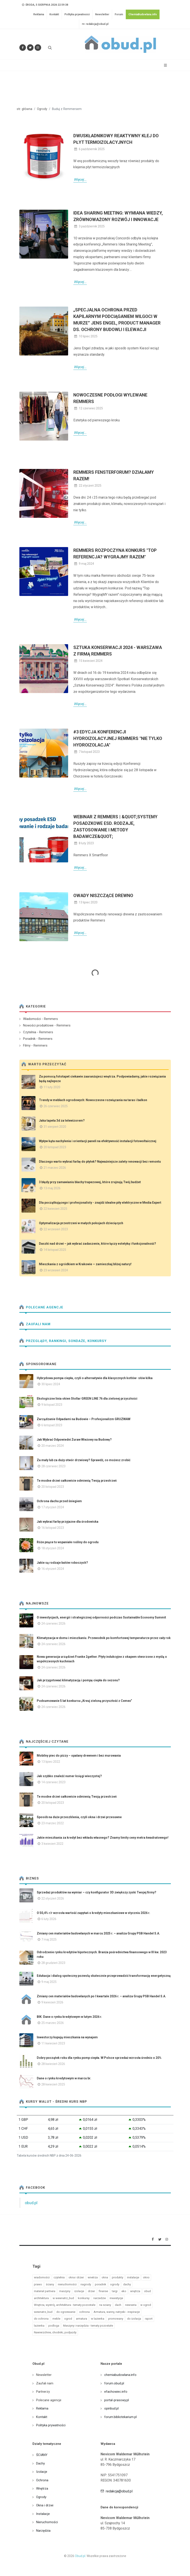 This screenshot has width=190, height=2576. What do you see at coordinates (86, 2284) in the screenshot?
I see `nagrody` at bounding box center [86, 2284].